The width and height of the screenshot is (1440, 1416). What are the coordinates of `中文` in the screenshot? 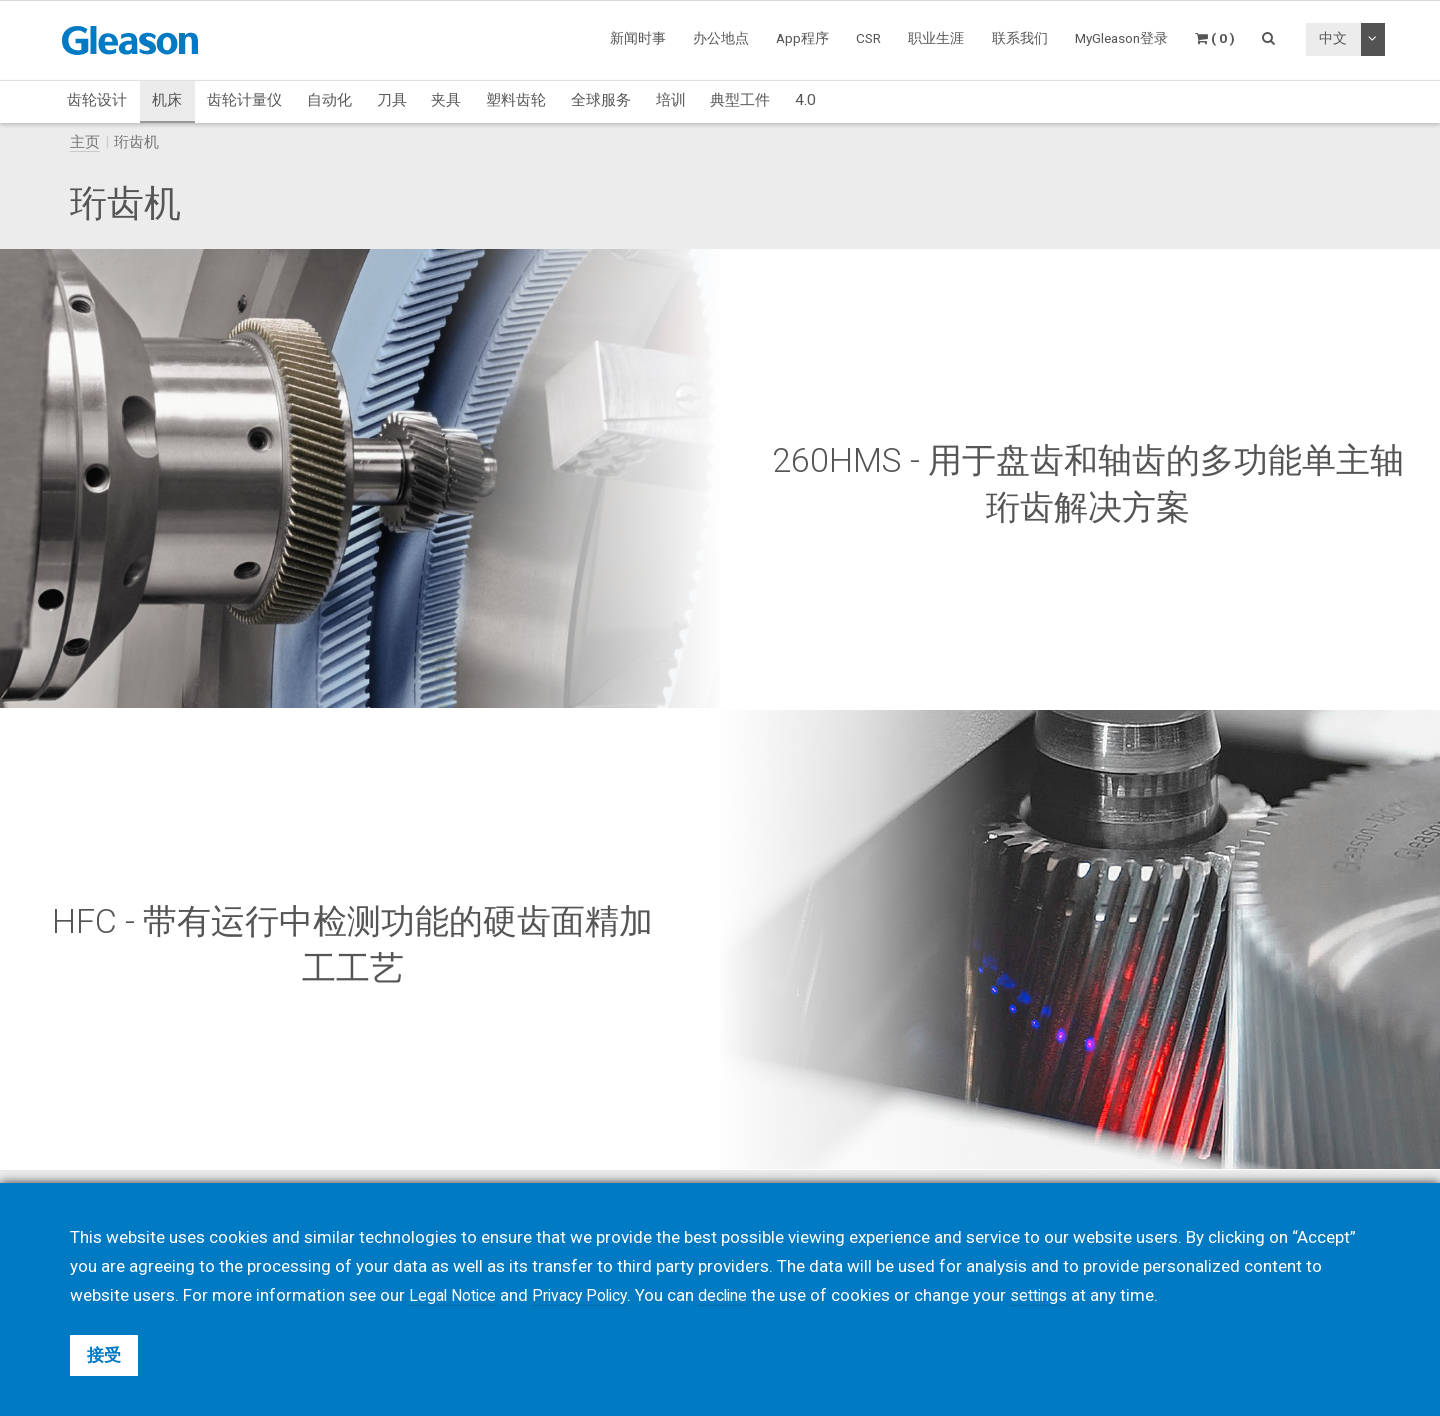 It's located at (1333, 38).